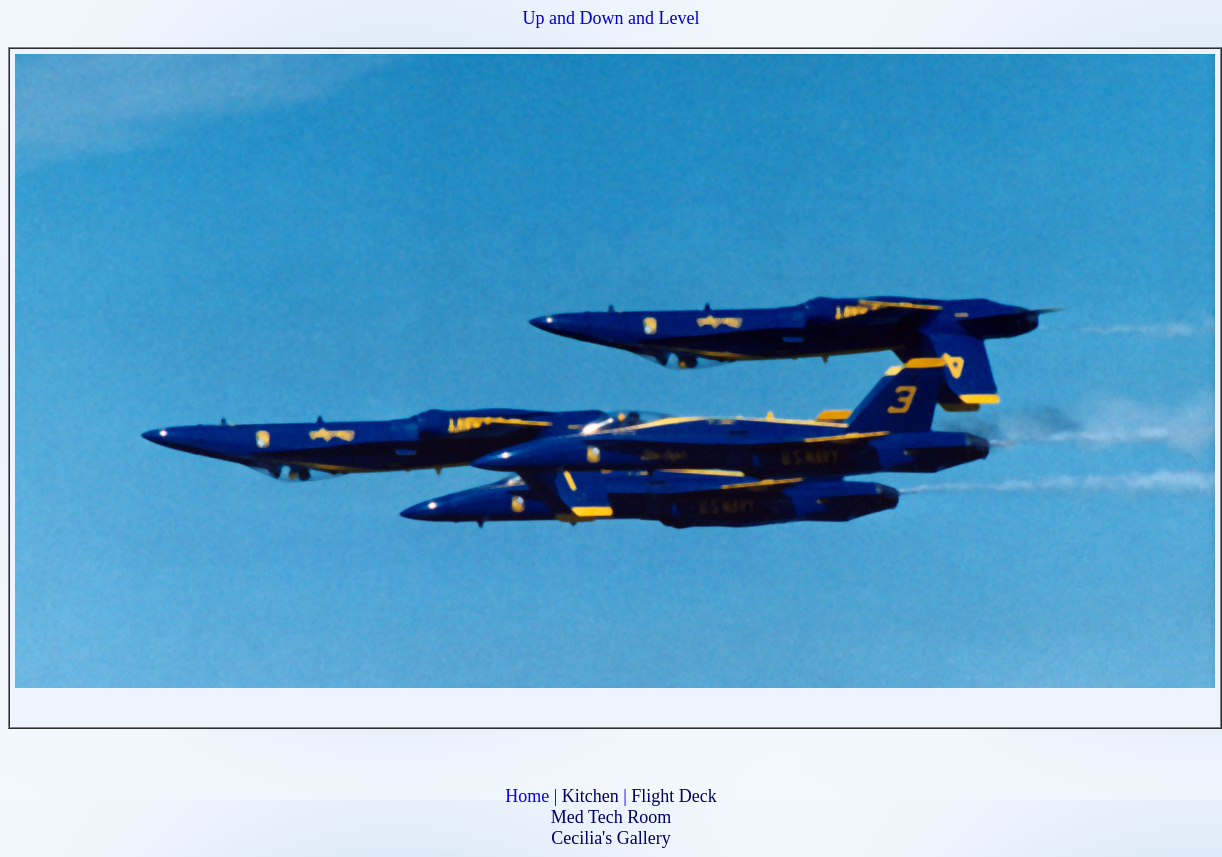  What do you see at coordinates (674, 796) in the screenshot?
I see `Flight Deck` at bounding box center [674, 796].